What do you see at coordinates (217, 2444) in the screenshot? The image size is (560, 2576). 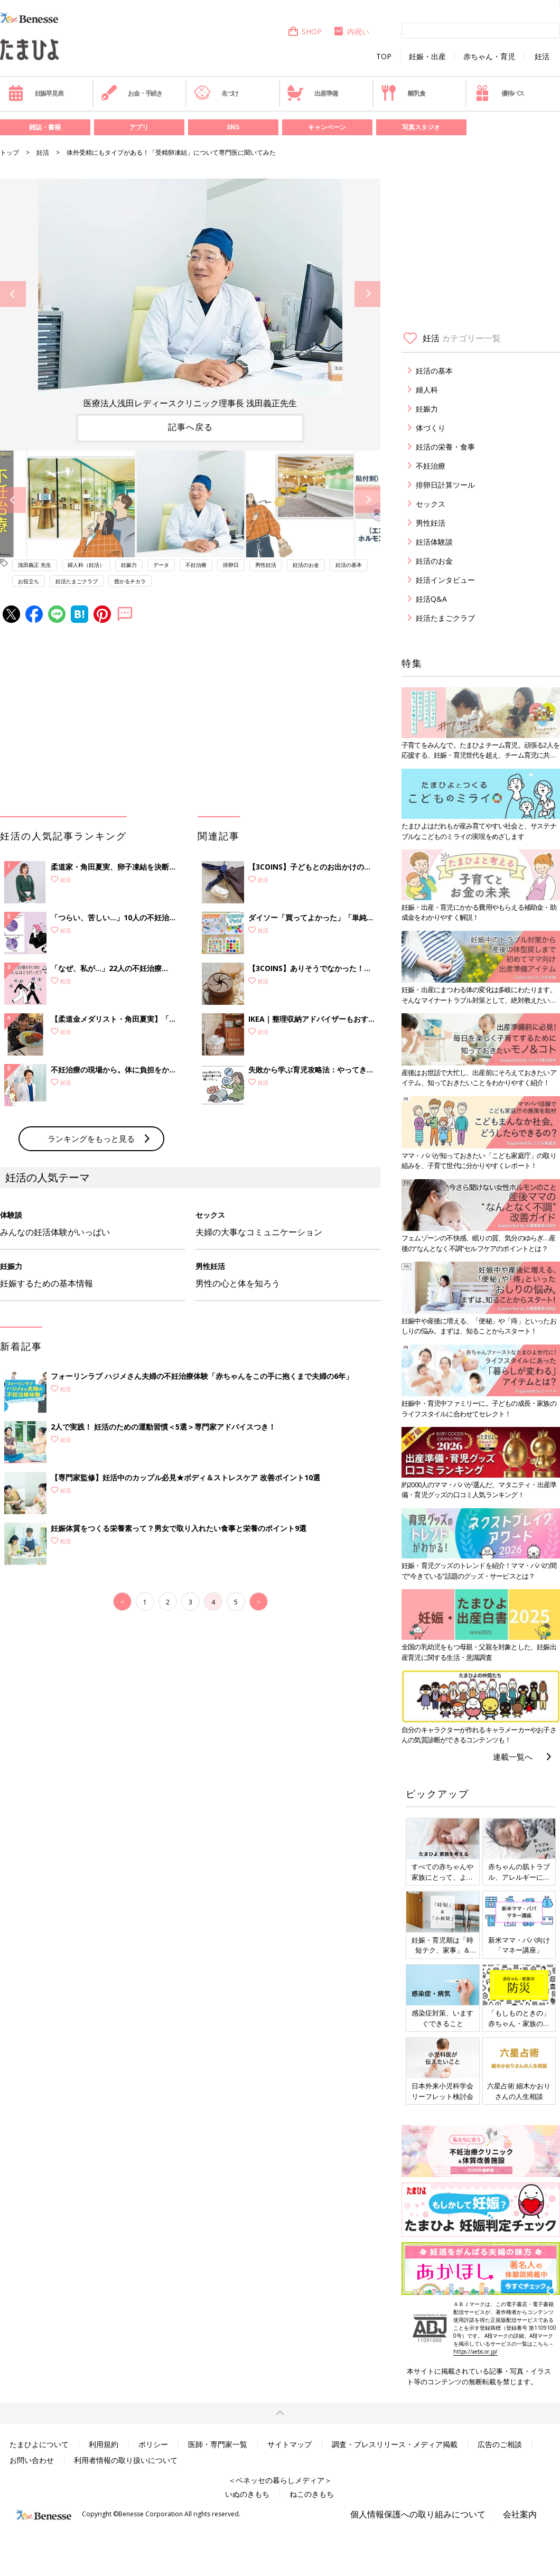 I see `医師・専門家一覧` at bounding box center [217, 2444].